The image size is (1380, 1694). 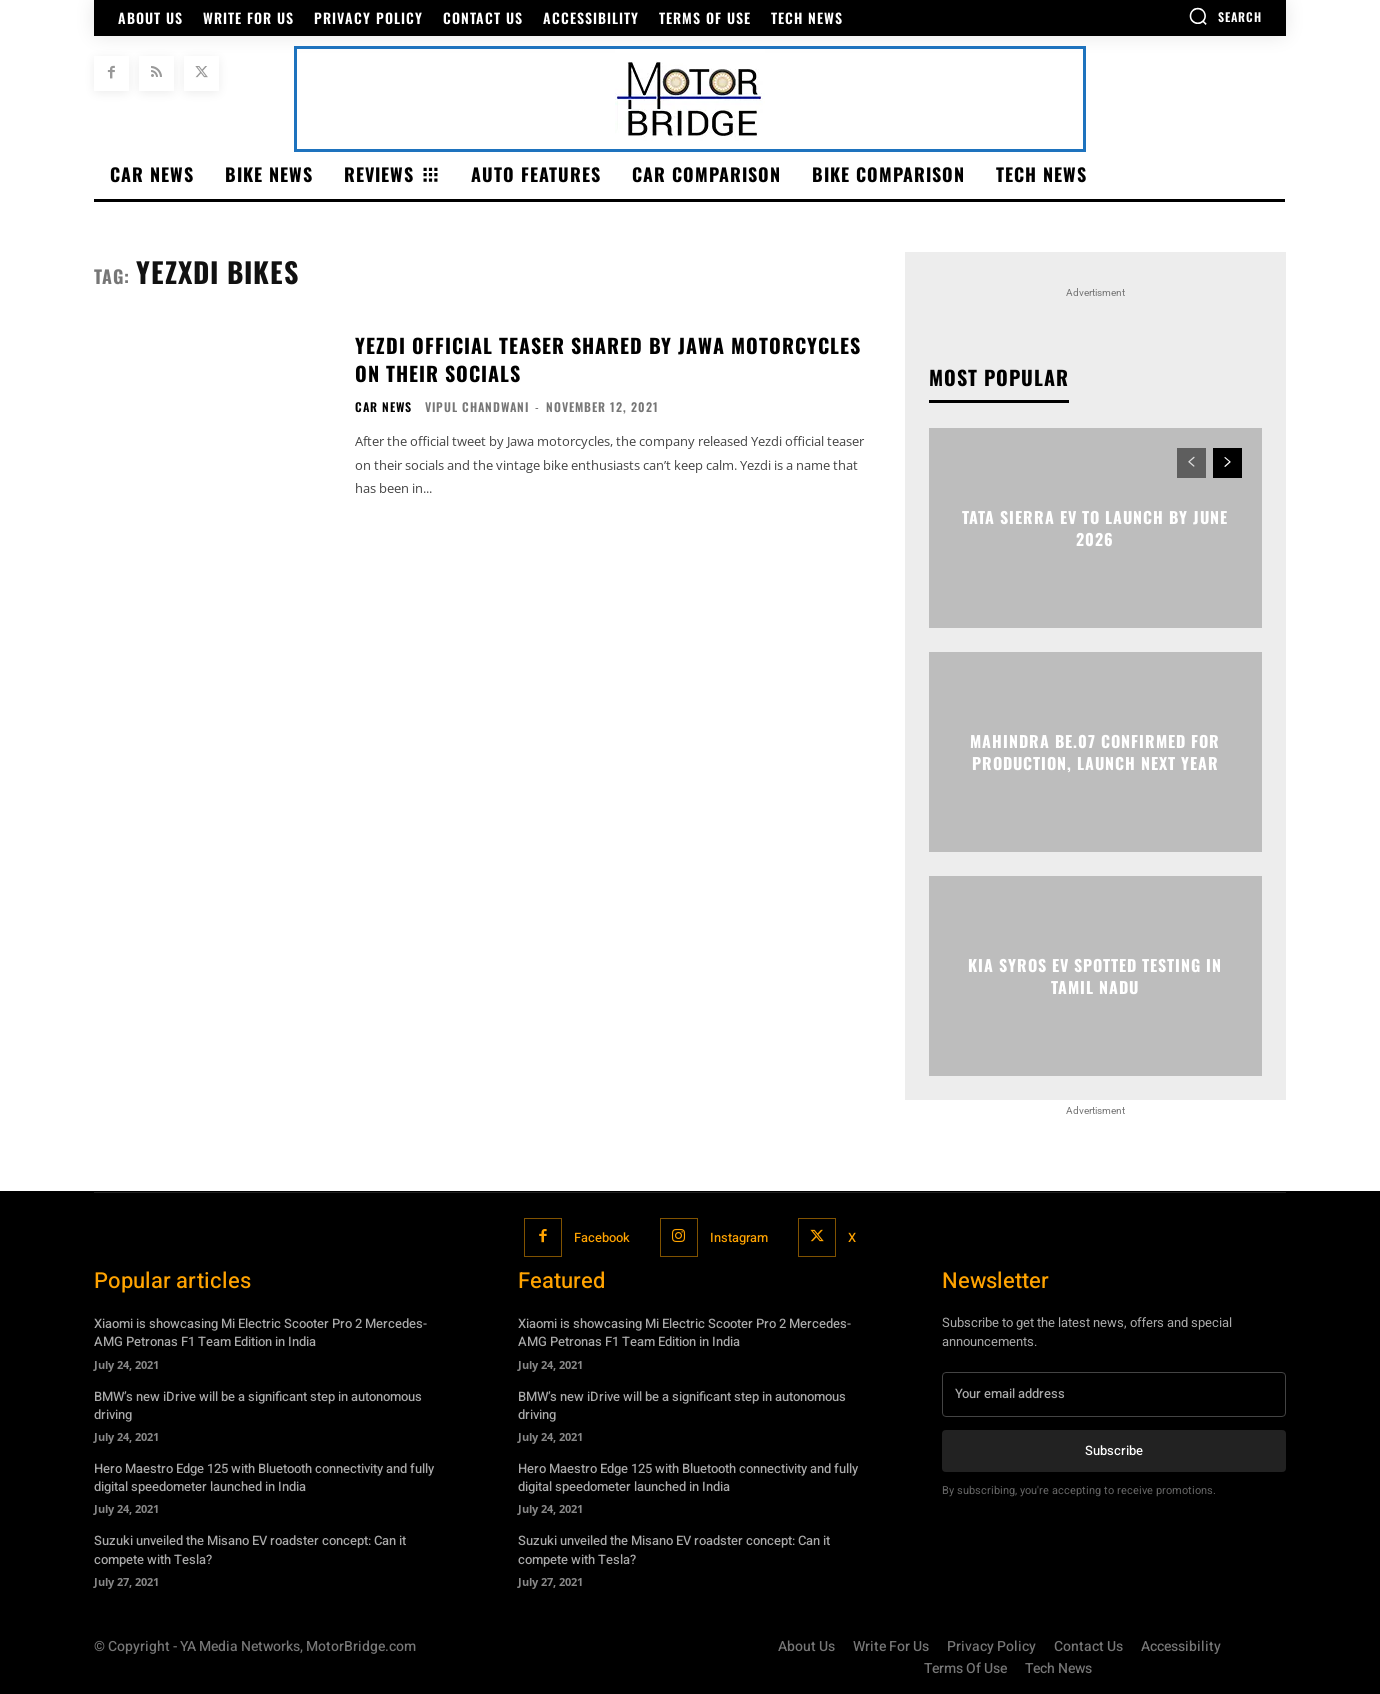 I want to click on Instagram, so click(x=739, y=1237).